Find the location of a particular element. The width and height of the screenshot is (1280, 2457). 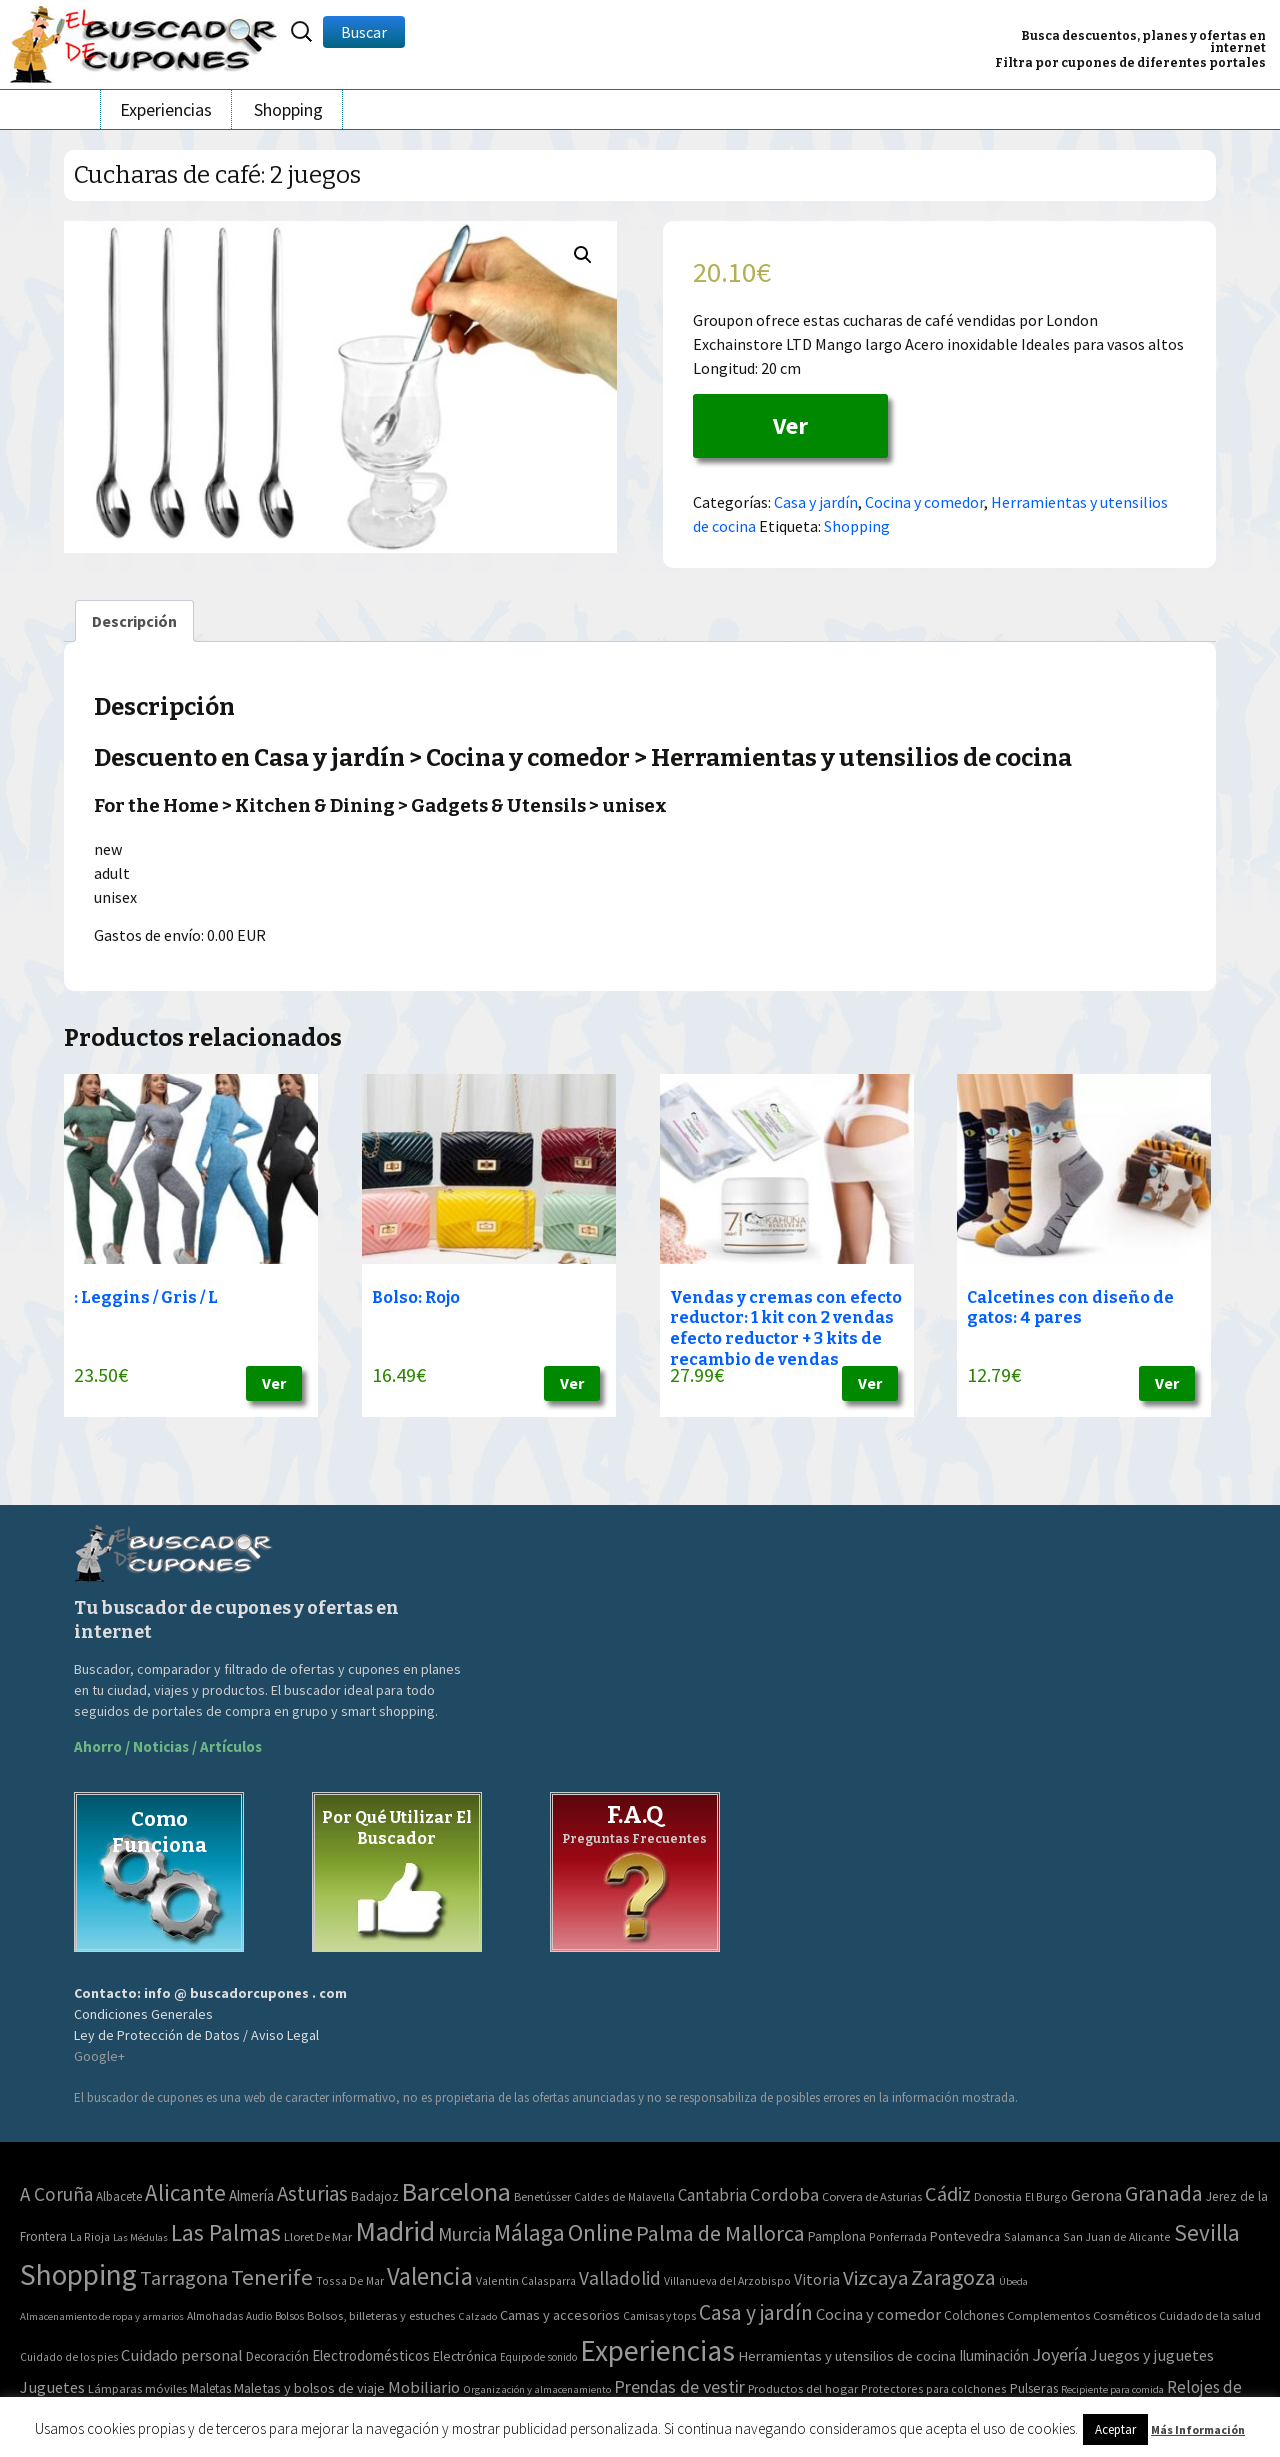

Las Médulas [Las Médulas (1 elemento)] is located at coordinates (140, 2237).